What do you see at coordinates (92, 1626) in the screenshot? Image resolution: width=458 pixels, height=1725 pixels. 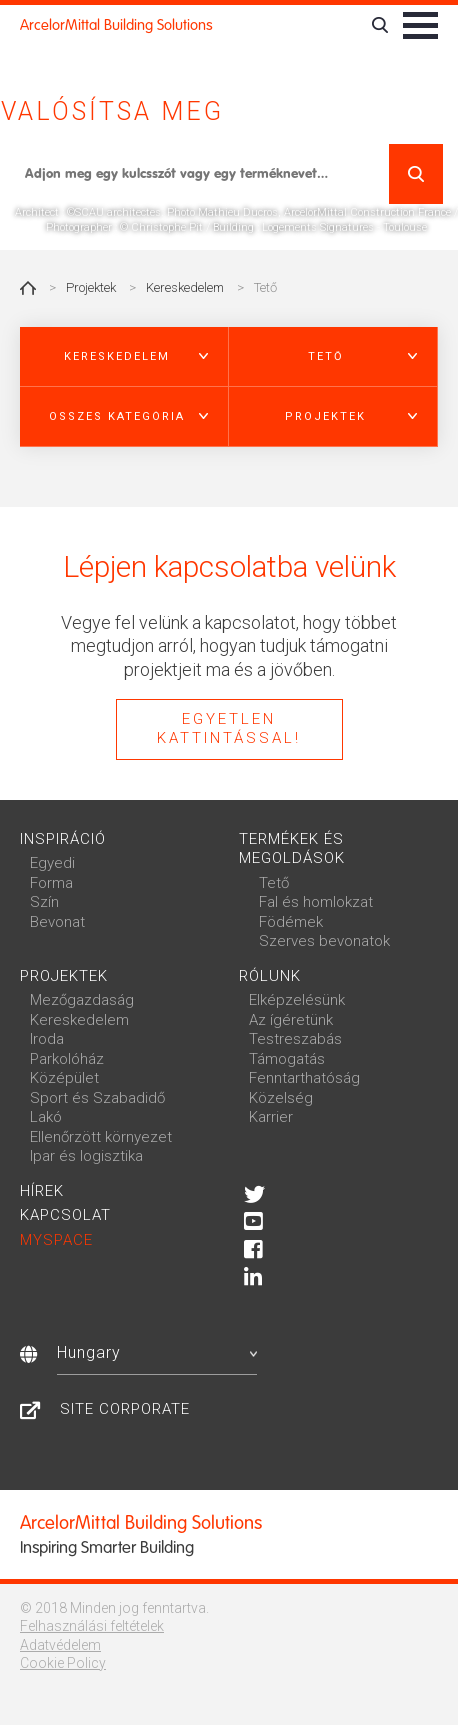 I see `Felhasználási feltételek` at bounding box center [92, 1626].